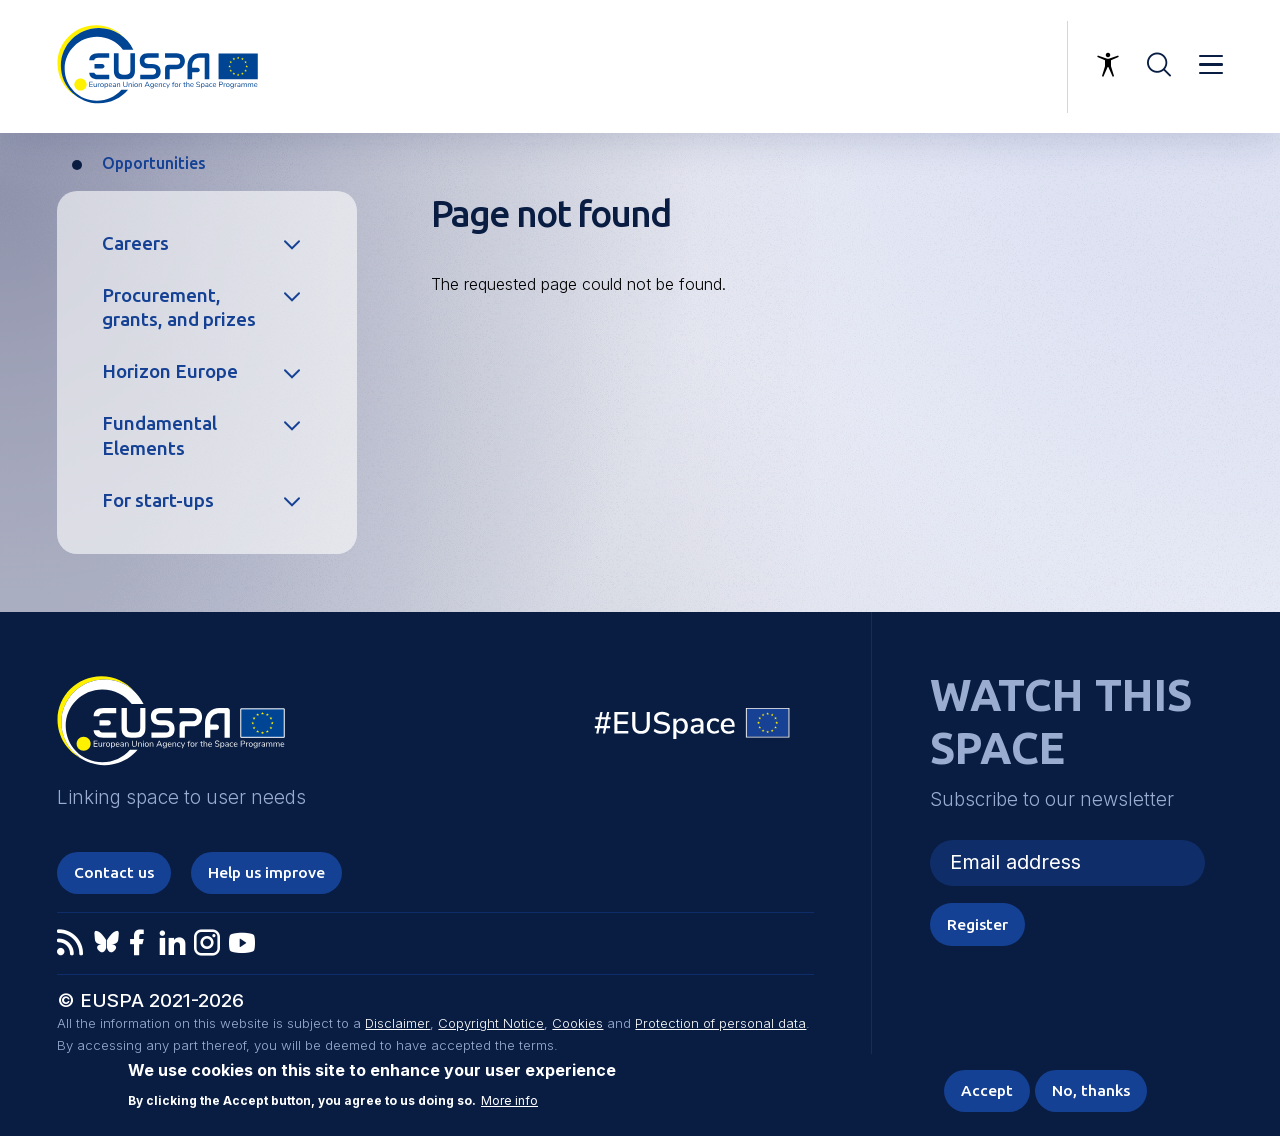 This screenshot has width=1280, height=1136. What do you see at coordinates (171, 728) in the screenshot?
I see `EUSPA` at bounding box center [171, 728].